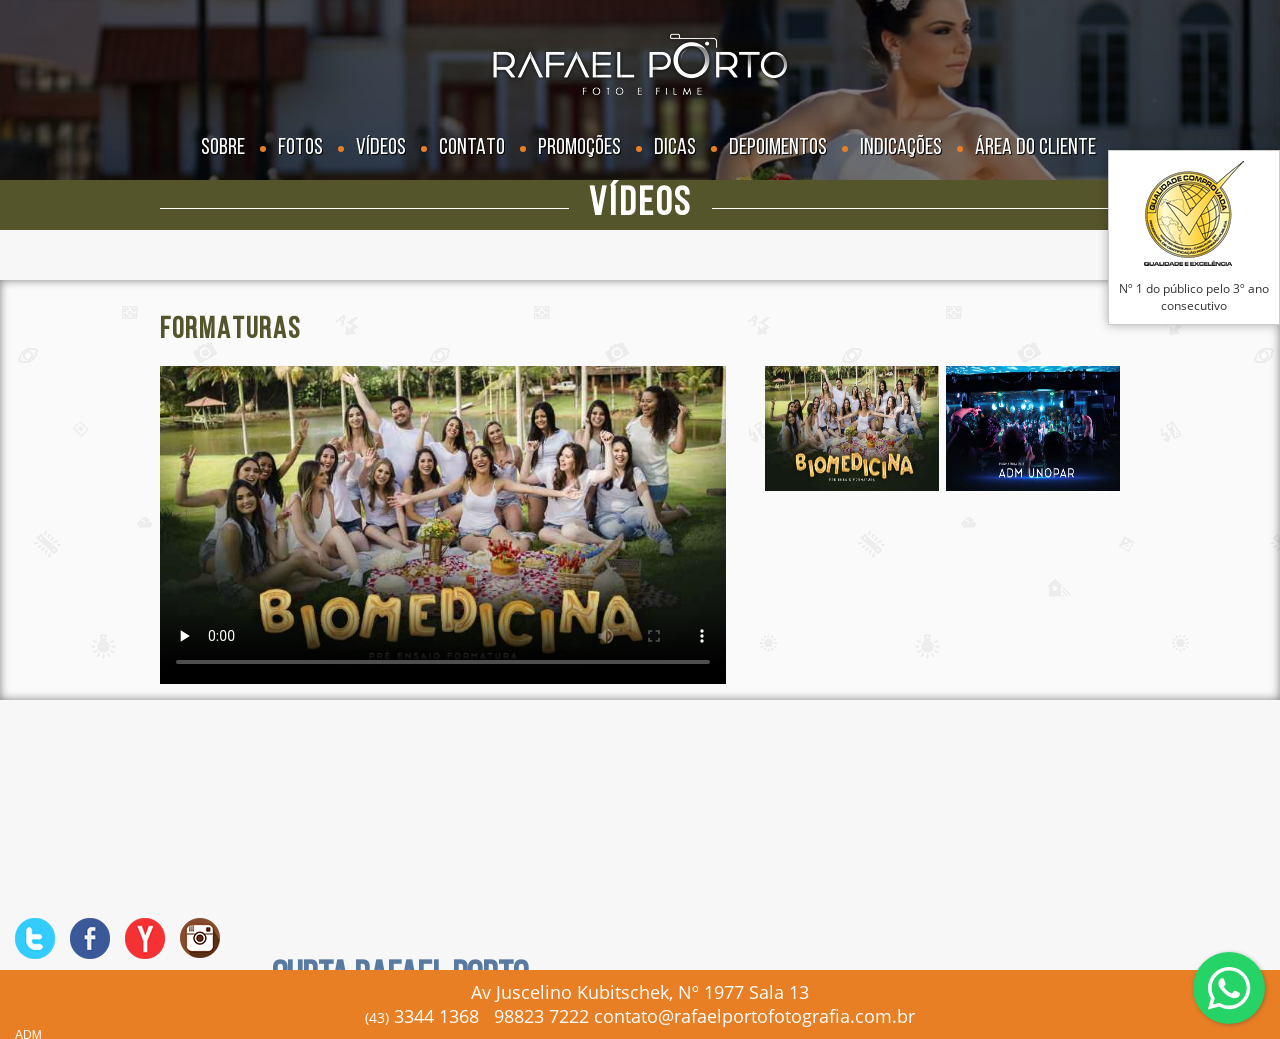 This screenshot has height=1039, width=1280. Describe the element at coordinates (579, 148) in the screenshot. I see `Promoções` at that location.